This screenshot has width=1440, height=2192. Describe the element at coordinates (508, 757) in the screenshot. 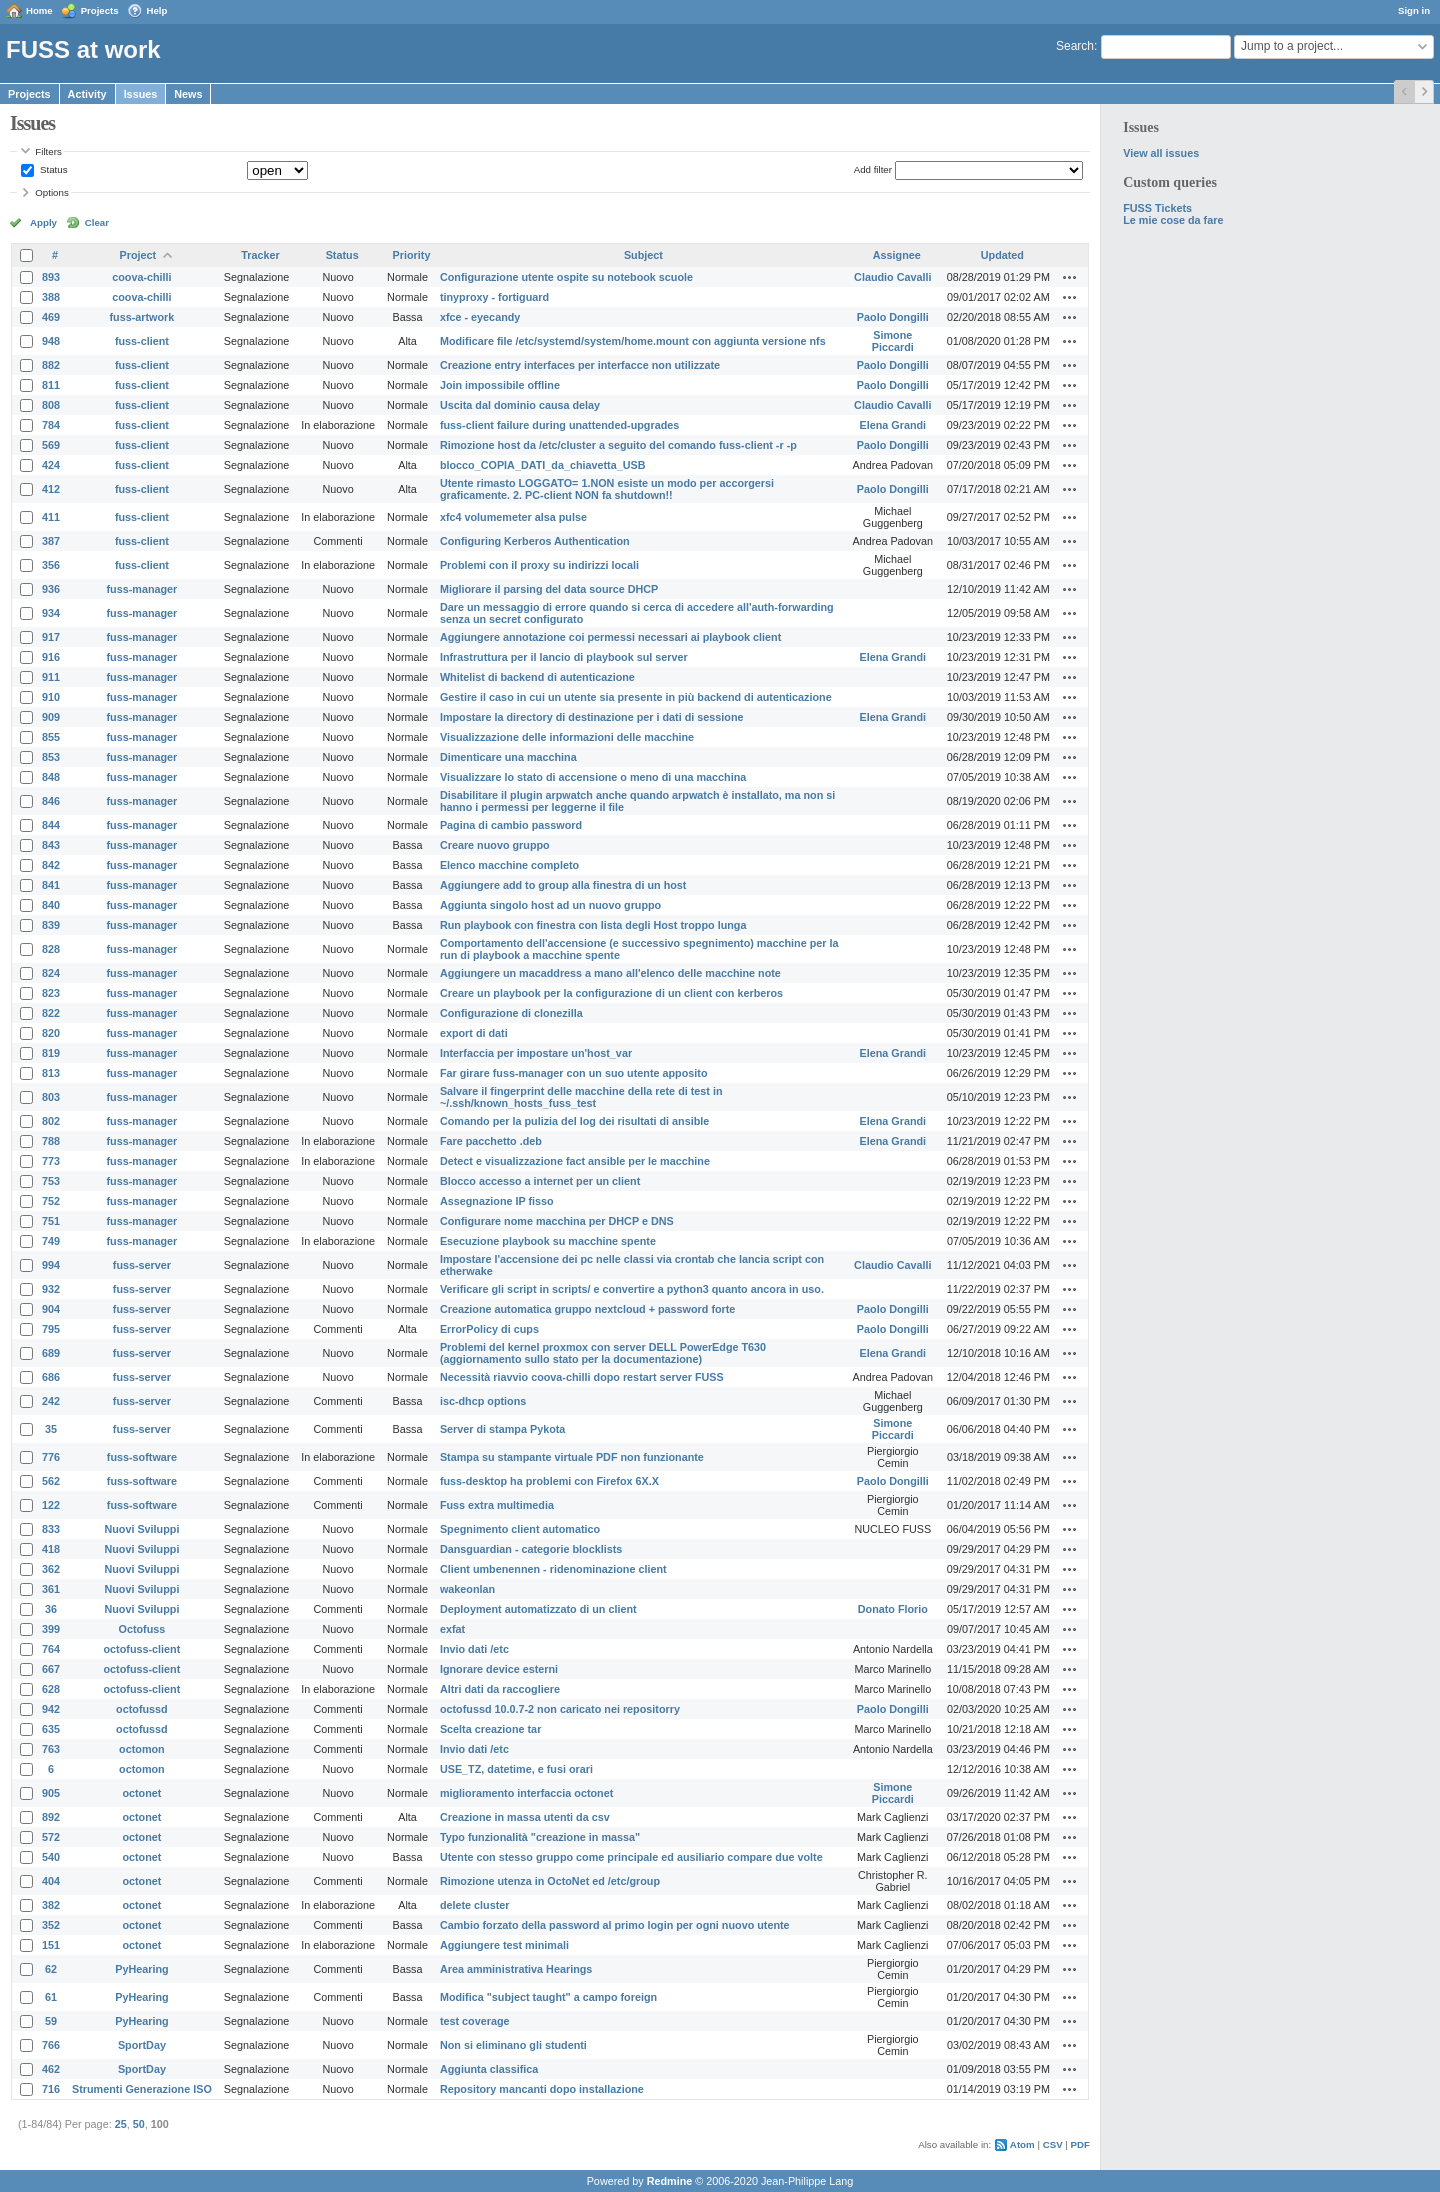

I see `Dimenticare una macchina` at that location.